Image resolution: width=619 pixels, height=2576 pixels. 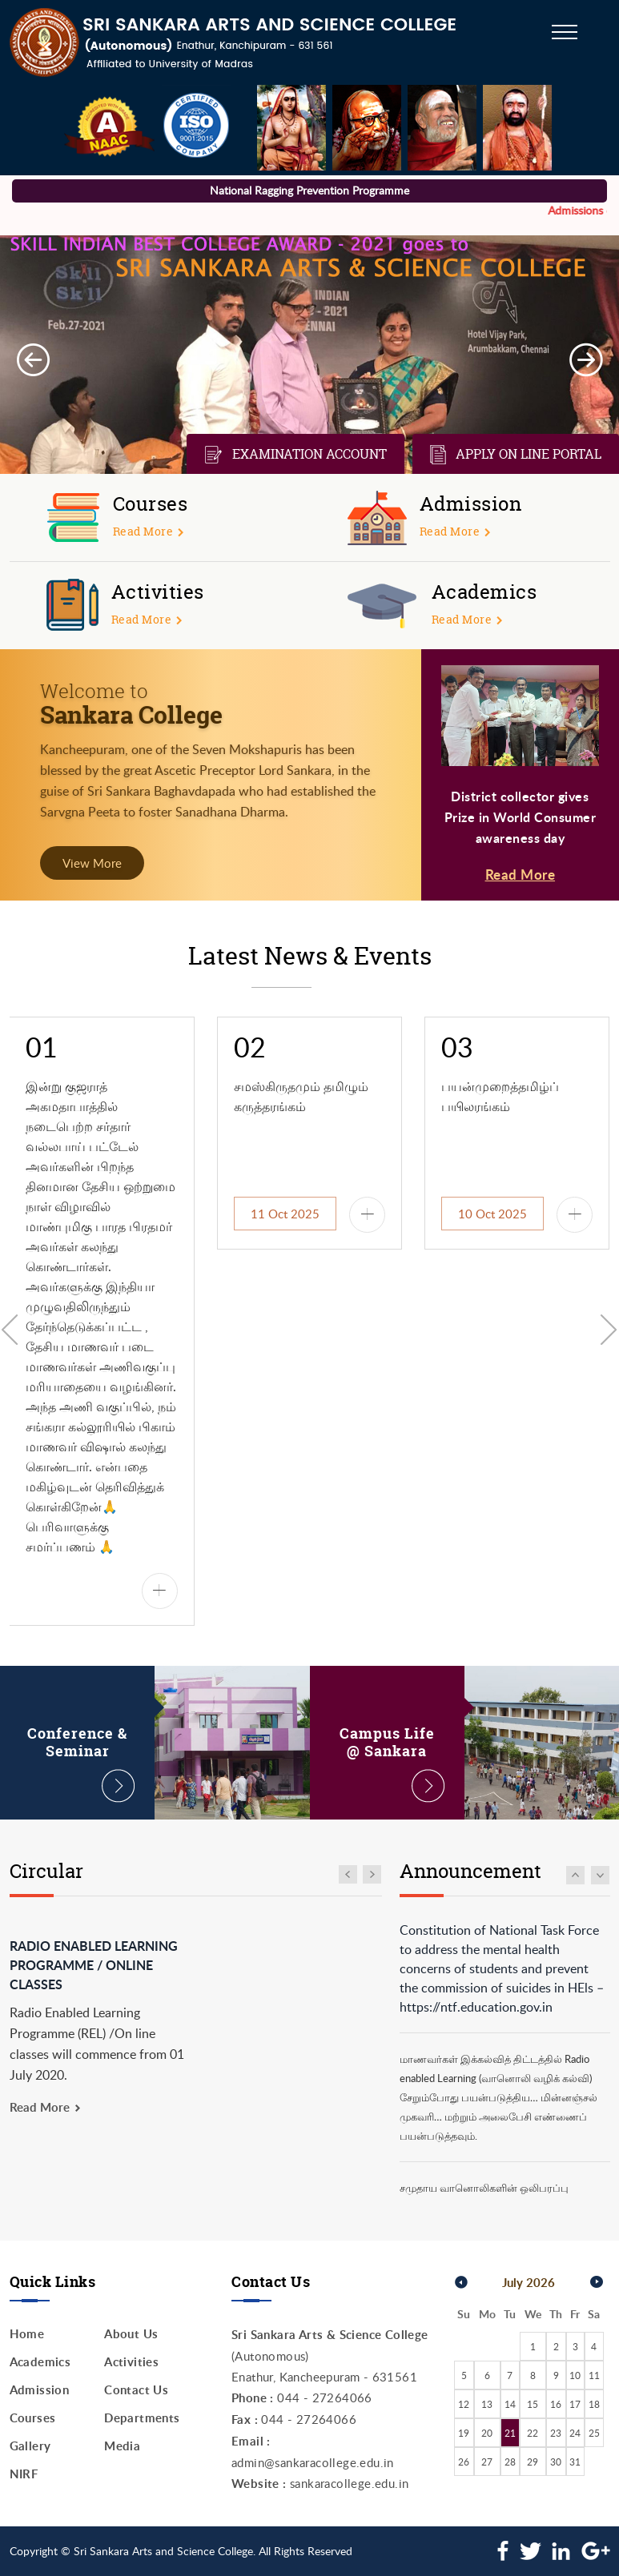 What do you see at coordinates (555, 2432) in the screenshot?
I see `23` at bounding box center [555, 2432].